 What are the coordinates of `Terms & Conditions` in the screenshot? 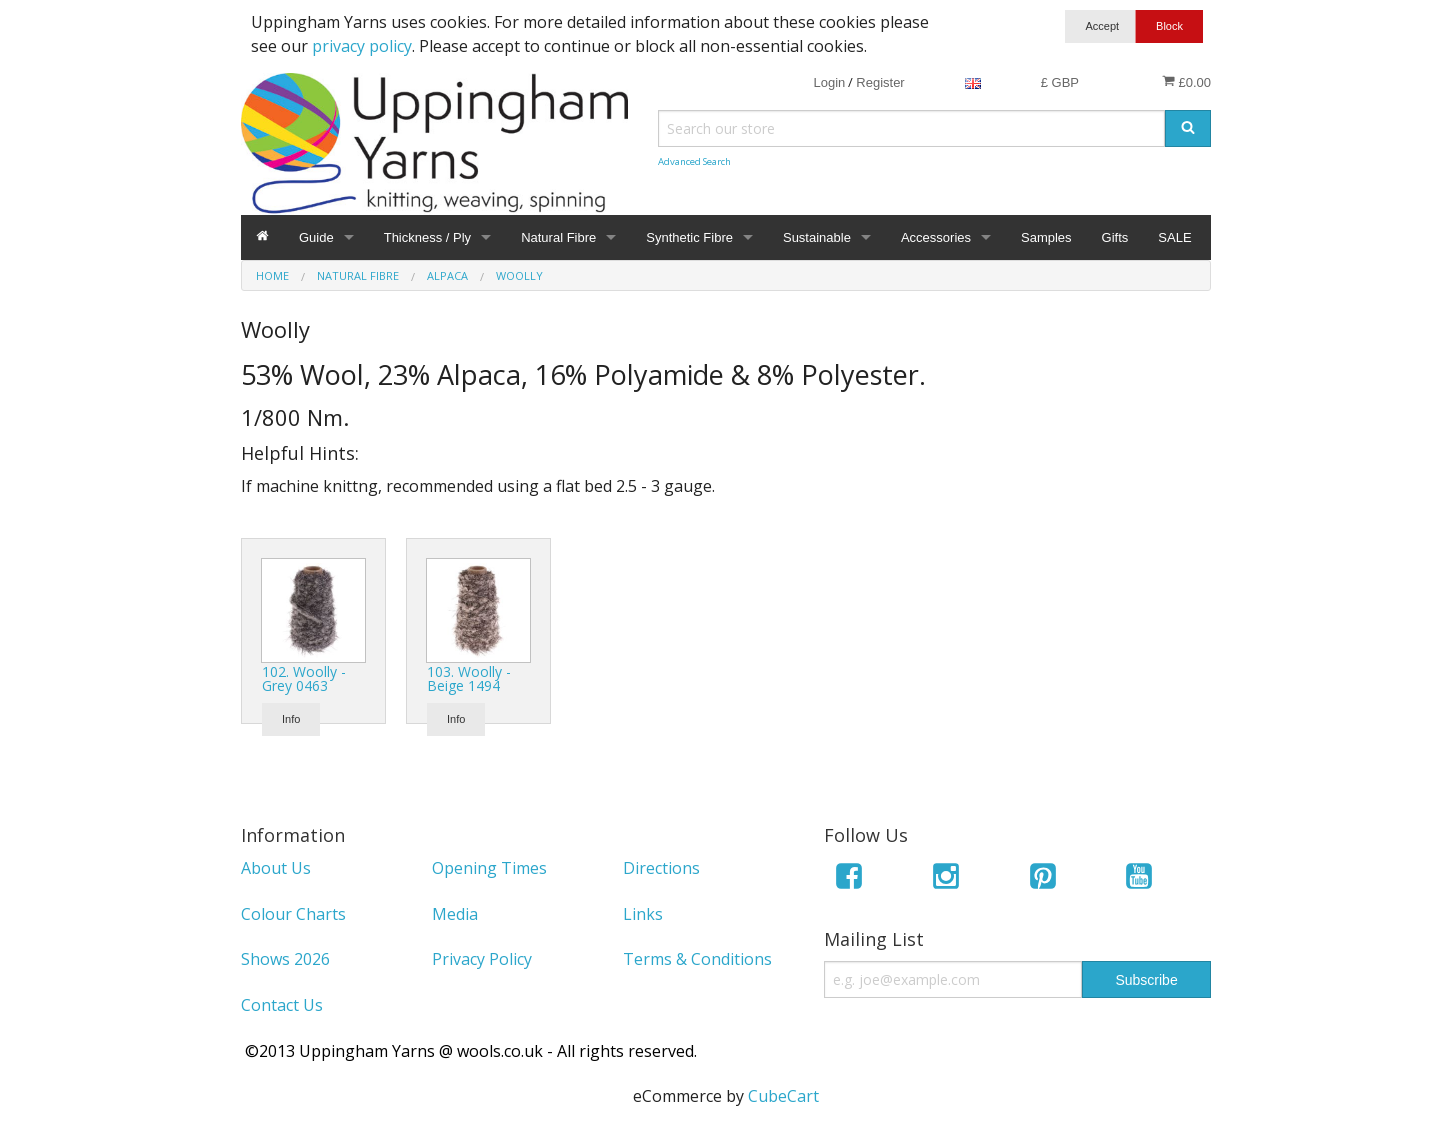 It's located at (697, 959).